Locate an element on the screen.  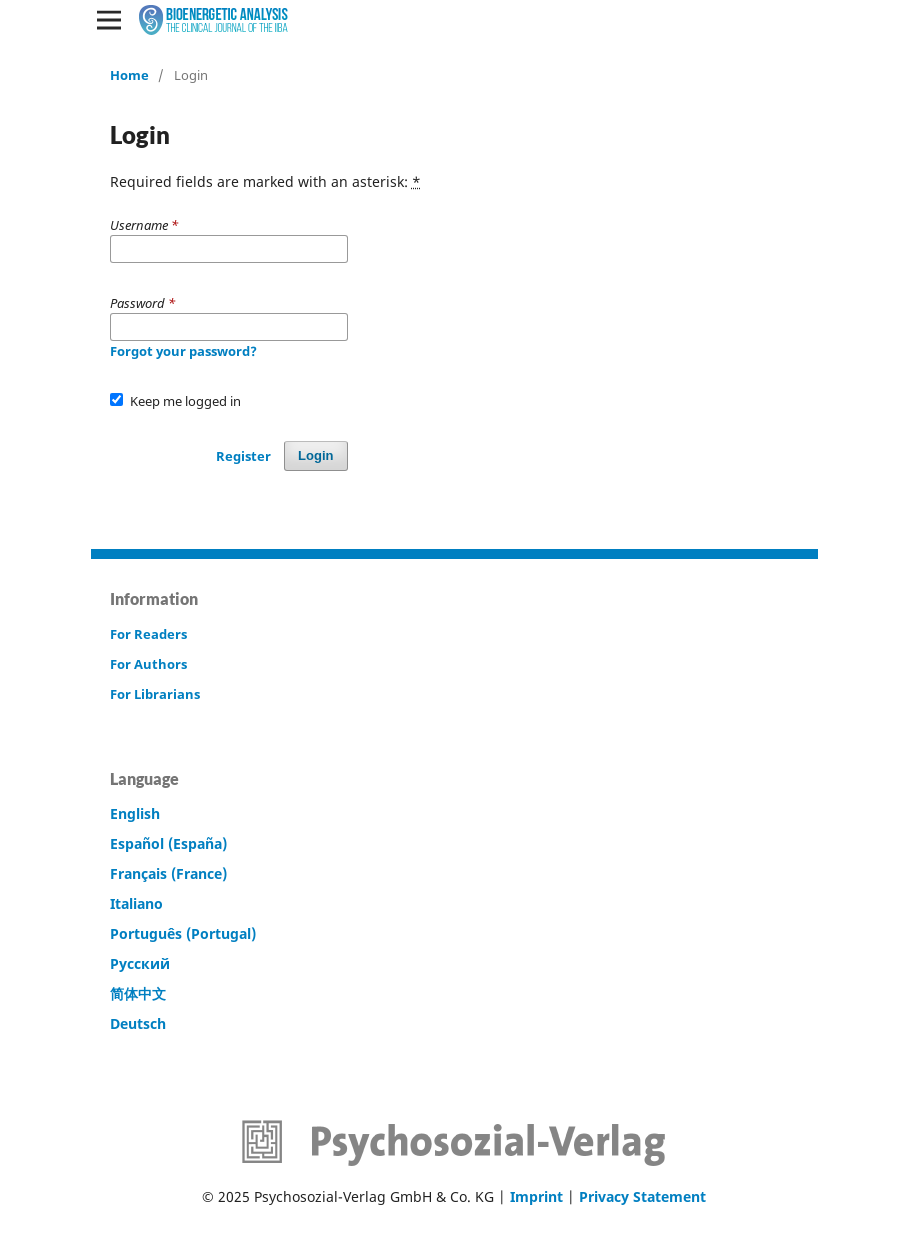
For Readers is located at coordinates (148, 634).